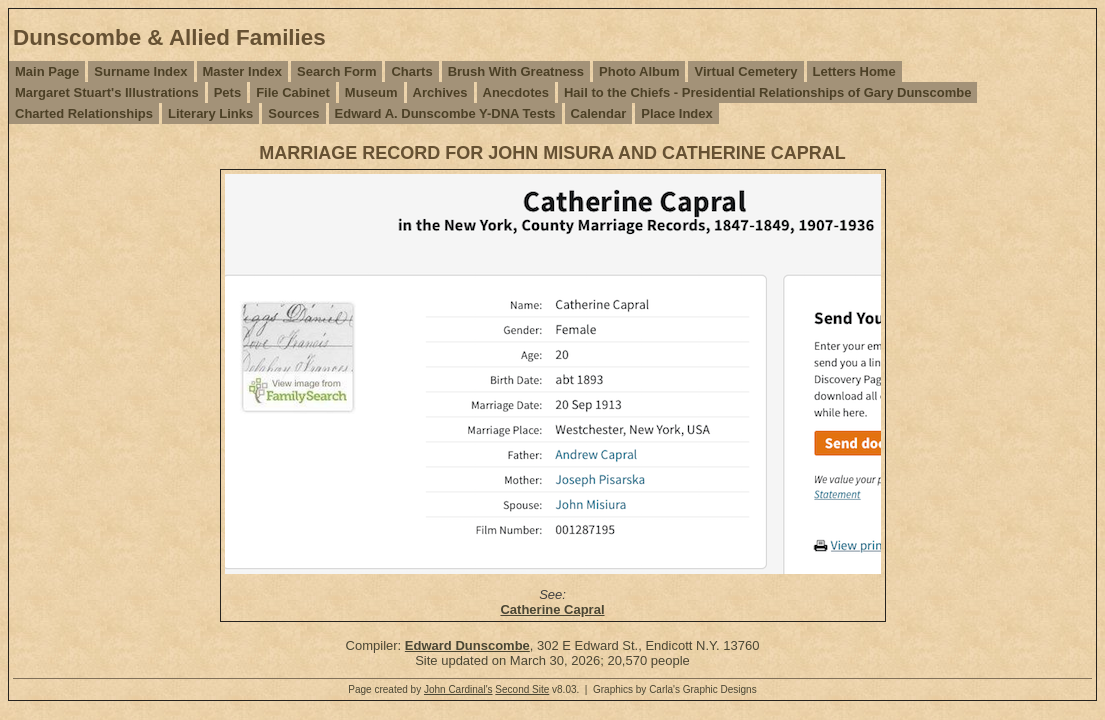  Describe the element at coordinates (745, 71) in the screenshot. I see `Virtual Cemetery` at that location.